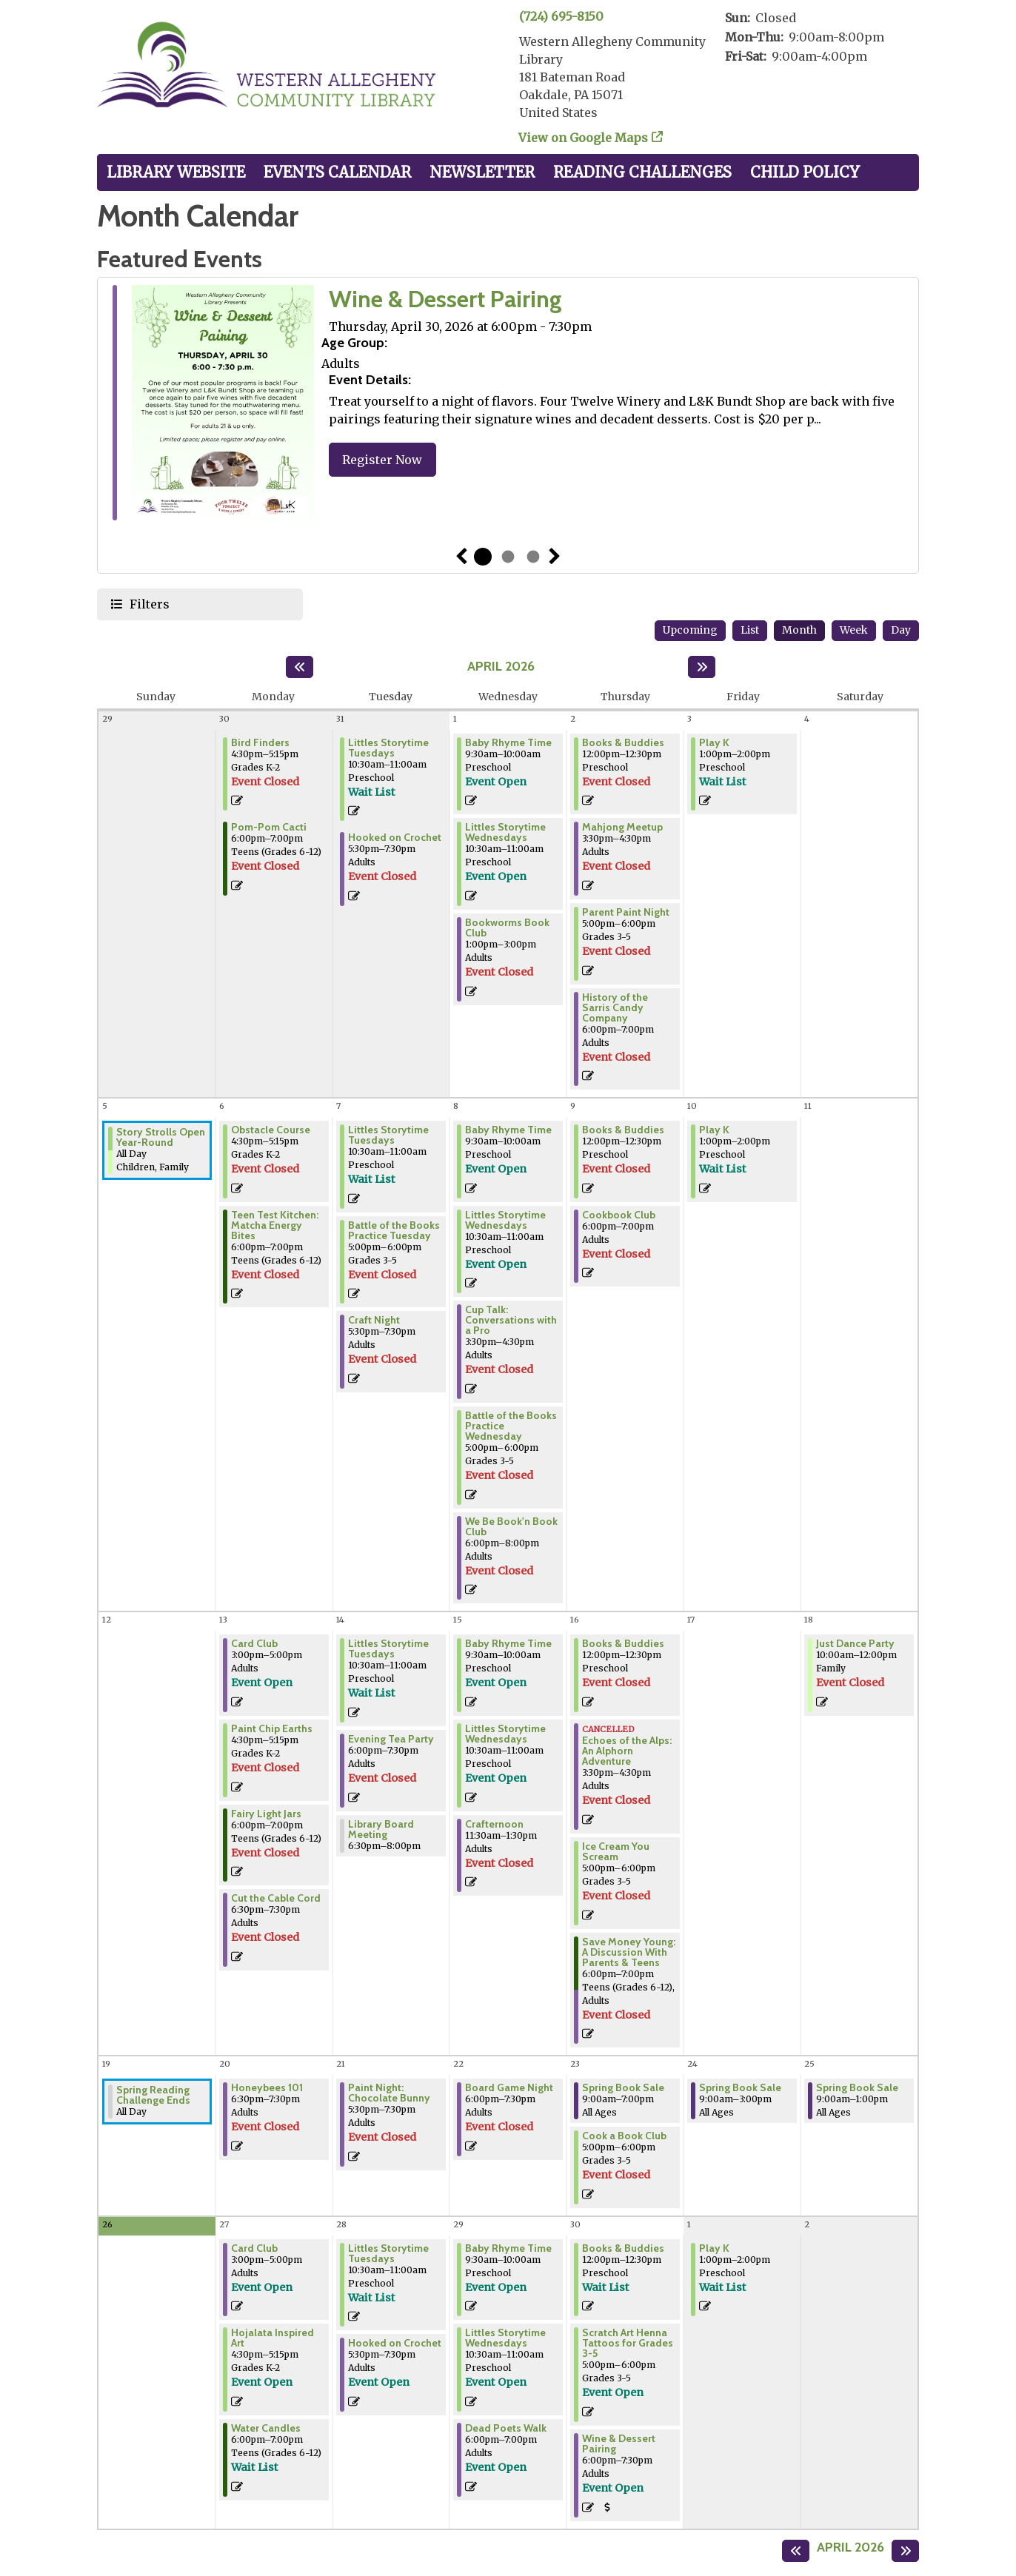  What do you see at coordinates (254, 1643) in the screenshot?
I see `Card Club [Register Now - "Card Club" on Monday, April 13, 2026 @ 3:00pm]` at bounding box center [254, 1643].